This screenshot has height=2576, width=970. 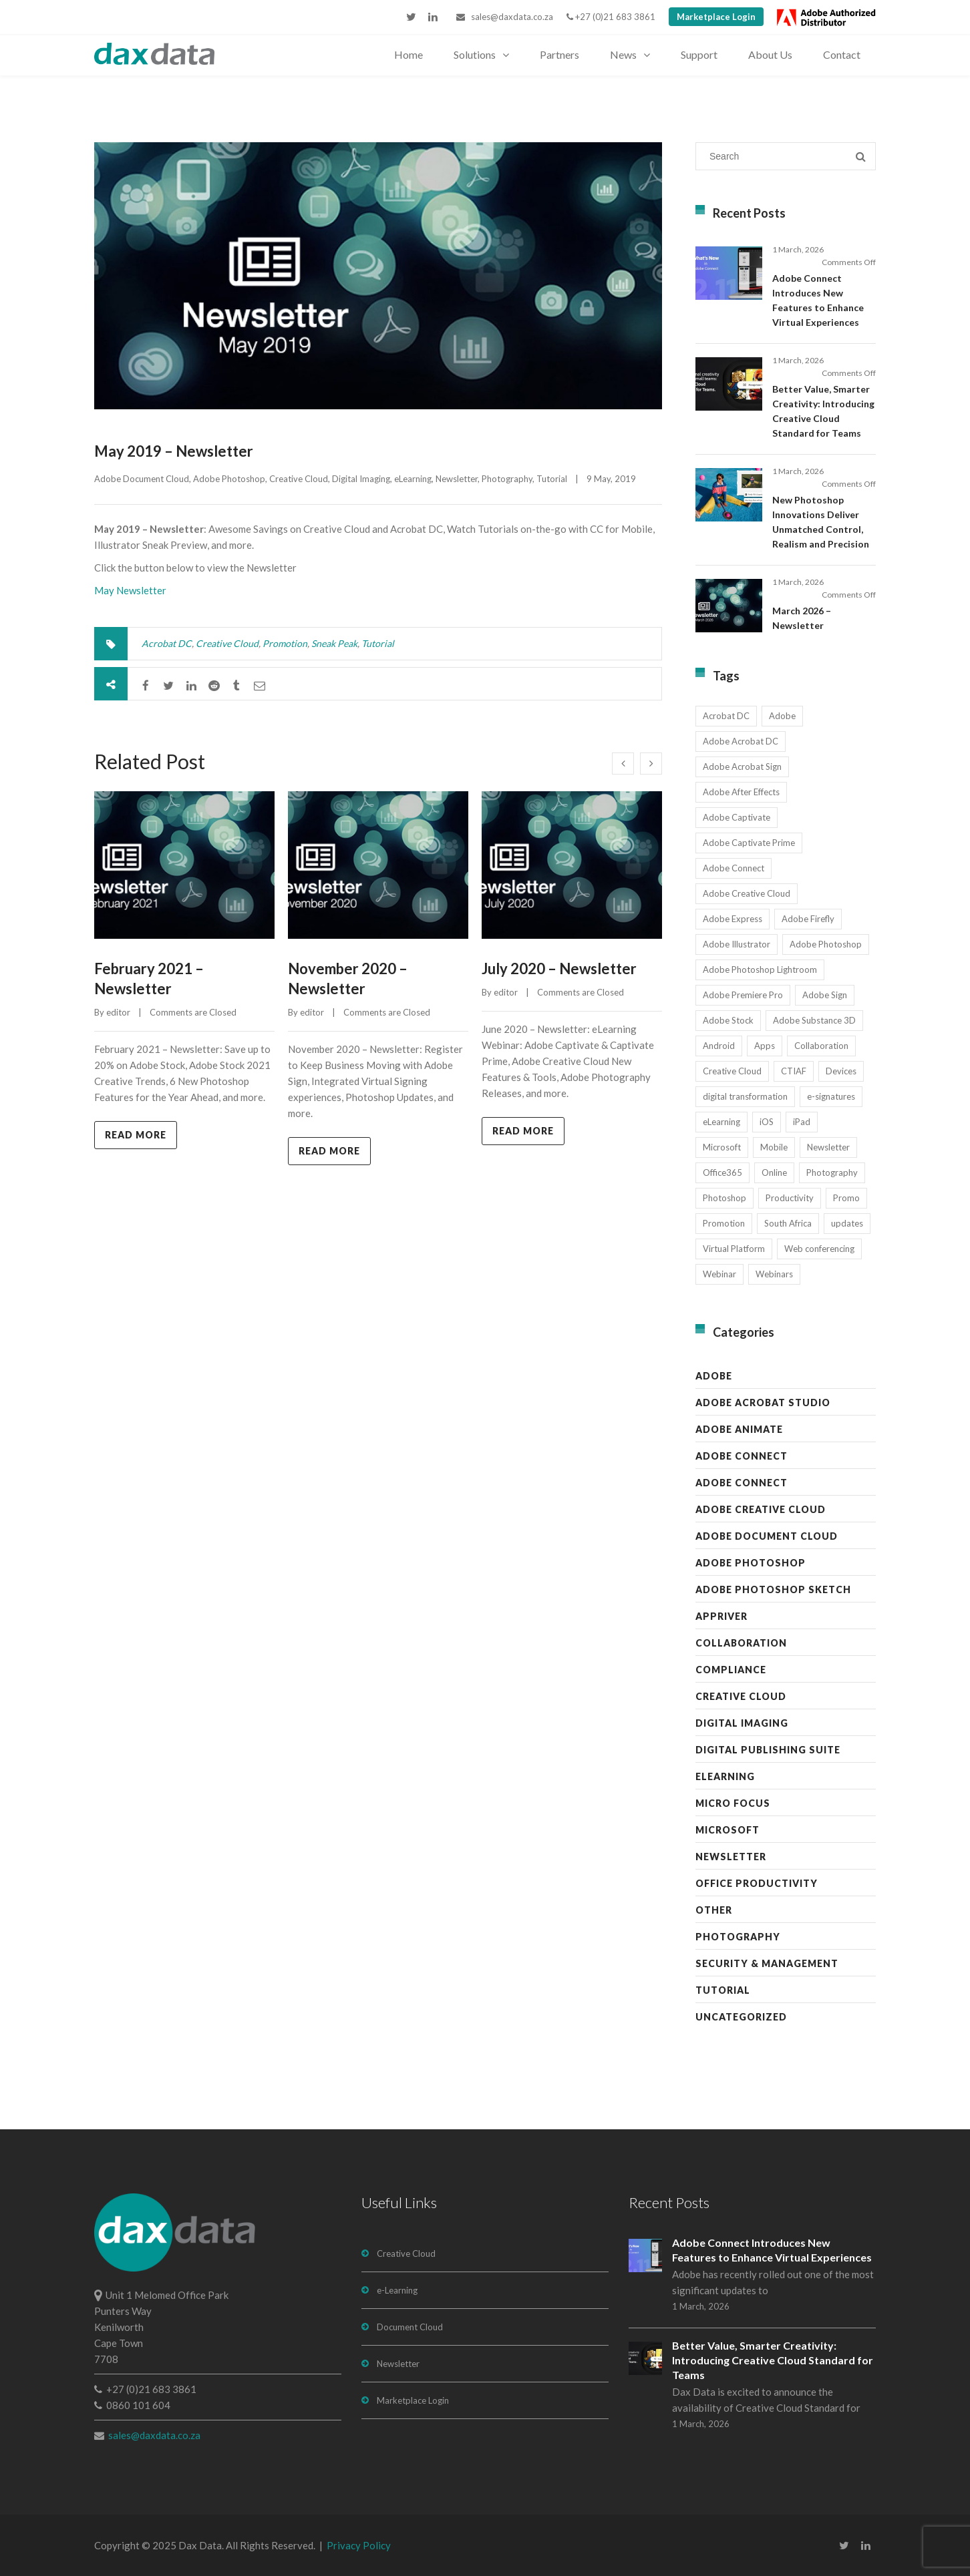 What do you see at coordinates (739, 1429) in the screenshot?
I see `Adobe Animate` at bounding box center [739, 1429].